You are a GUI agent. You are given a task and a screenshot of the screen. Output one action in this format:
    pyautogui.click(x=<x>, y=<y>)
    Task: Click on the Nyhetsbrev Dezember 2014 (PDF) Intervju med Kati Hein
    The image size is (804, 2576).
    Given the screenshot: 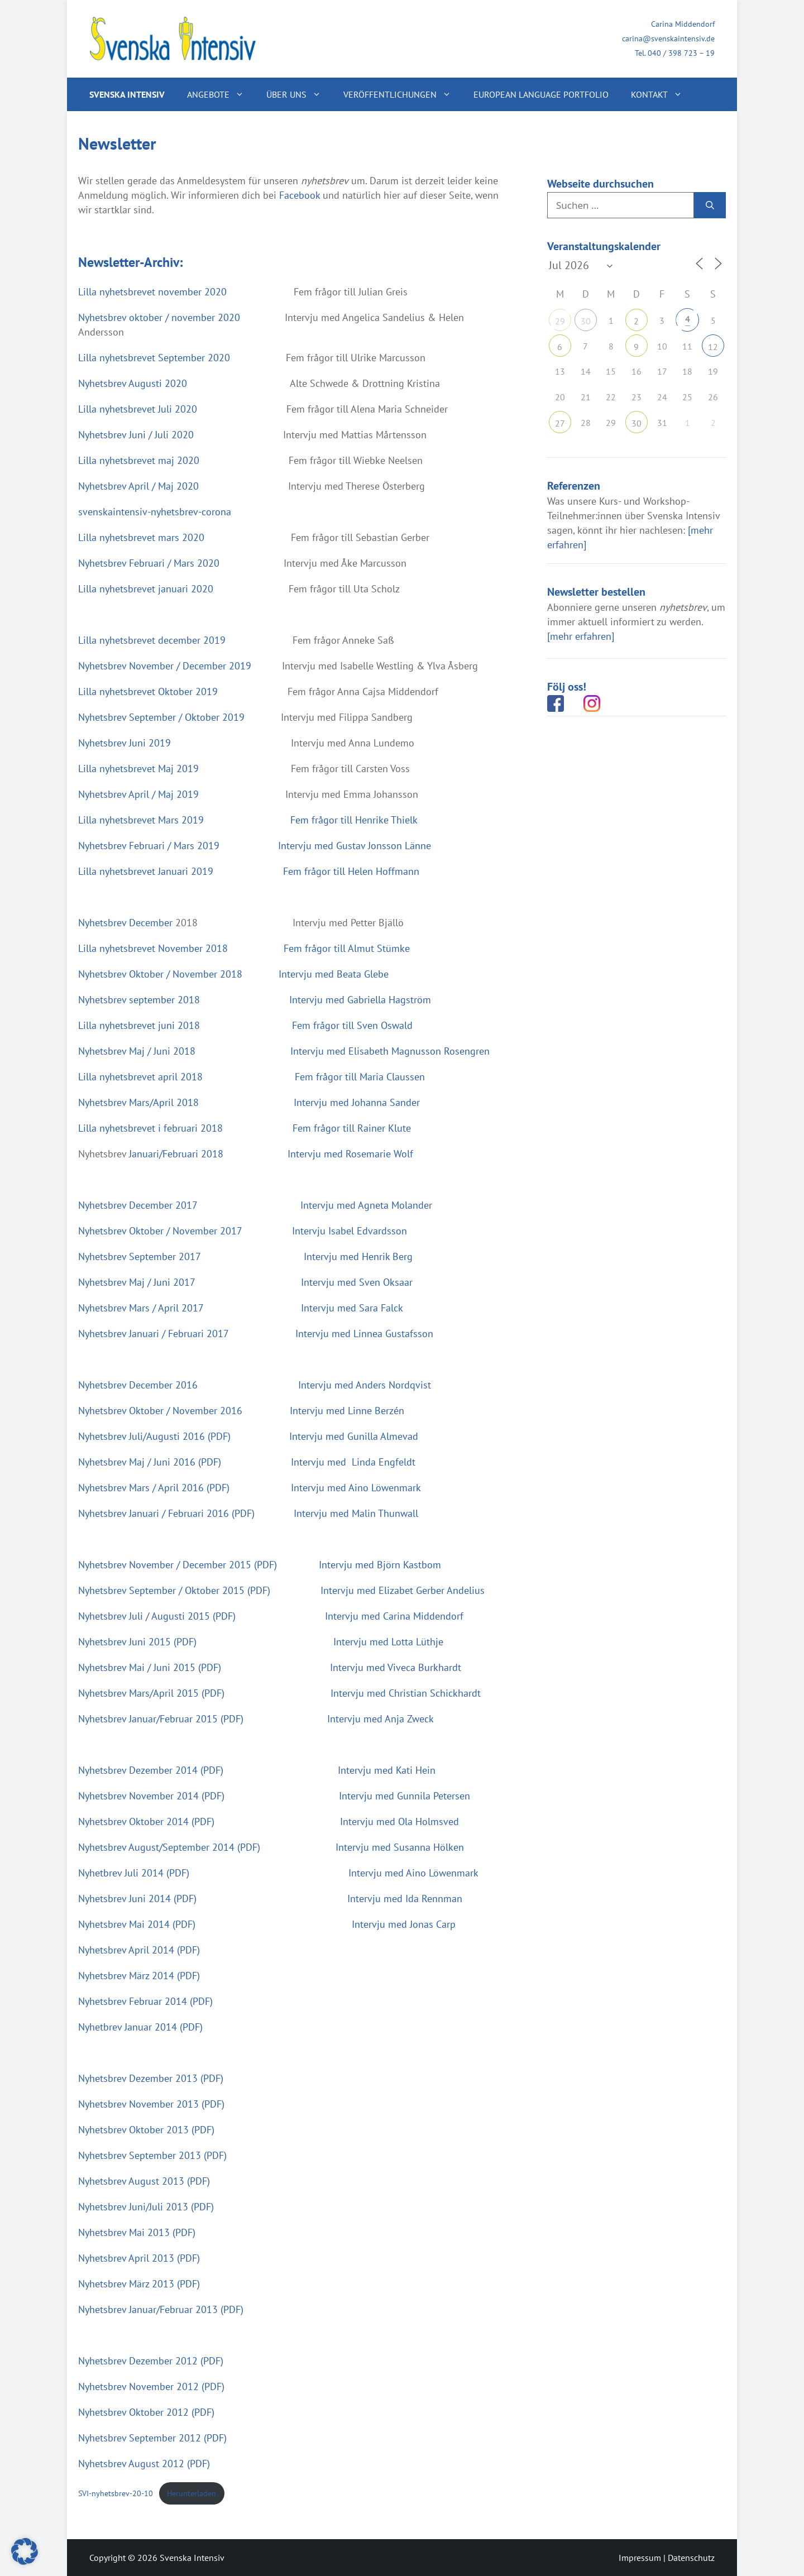 What is the action you would take?
    pyautogui.click(x=257, y=1770)
    